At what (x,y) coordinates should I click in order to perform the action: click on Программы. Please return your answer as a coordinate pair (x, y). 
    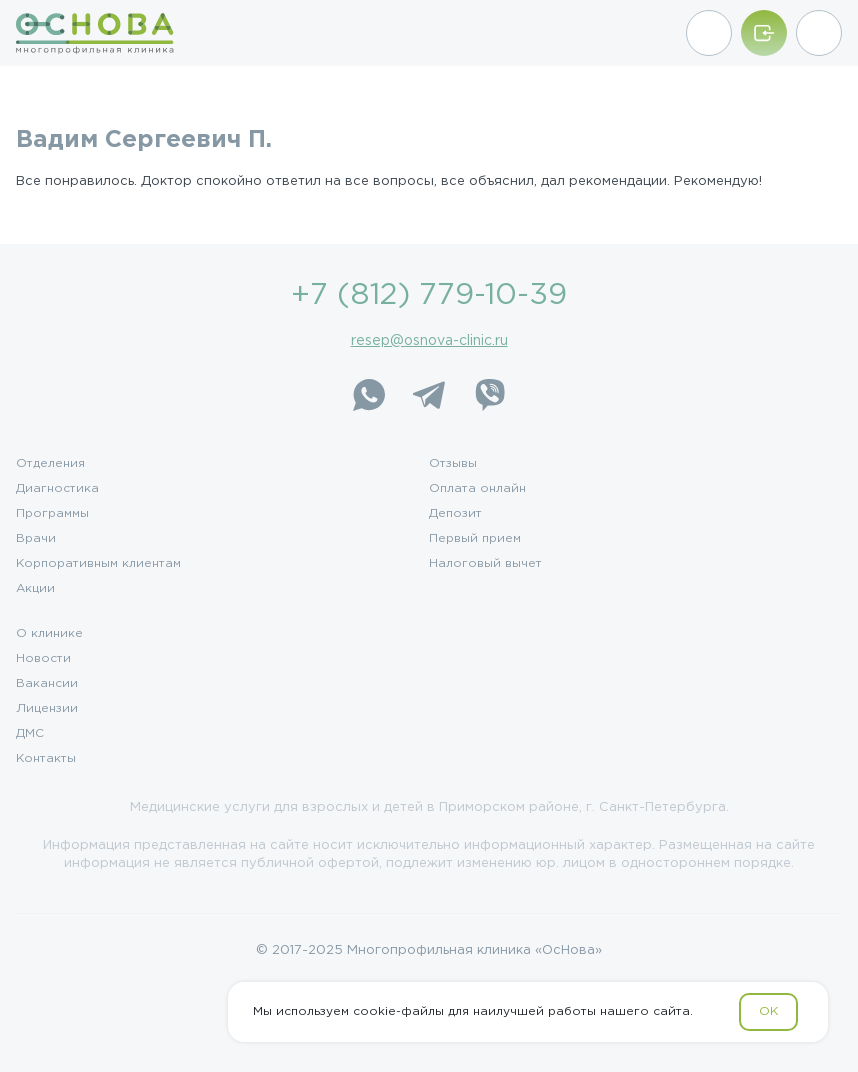
    Looking at the image, I should click on (52, 514).